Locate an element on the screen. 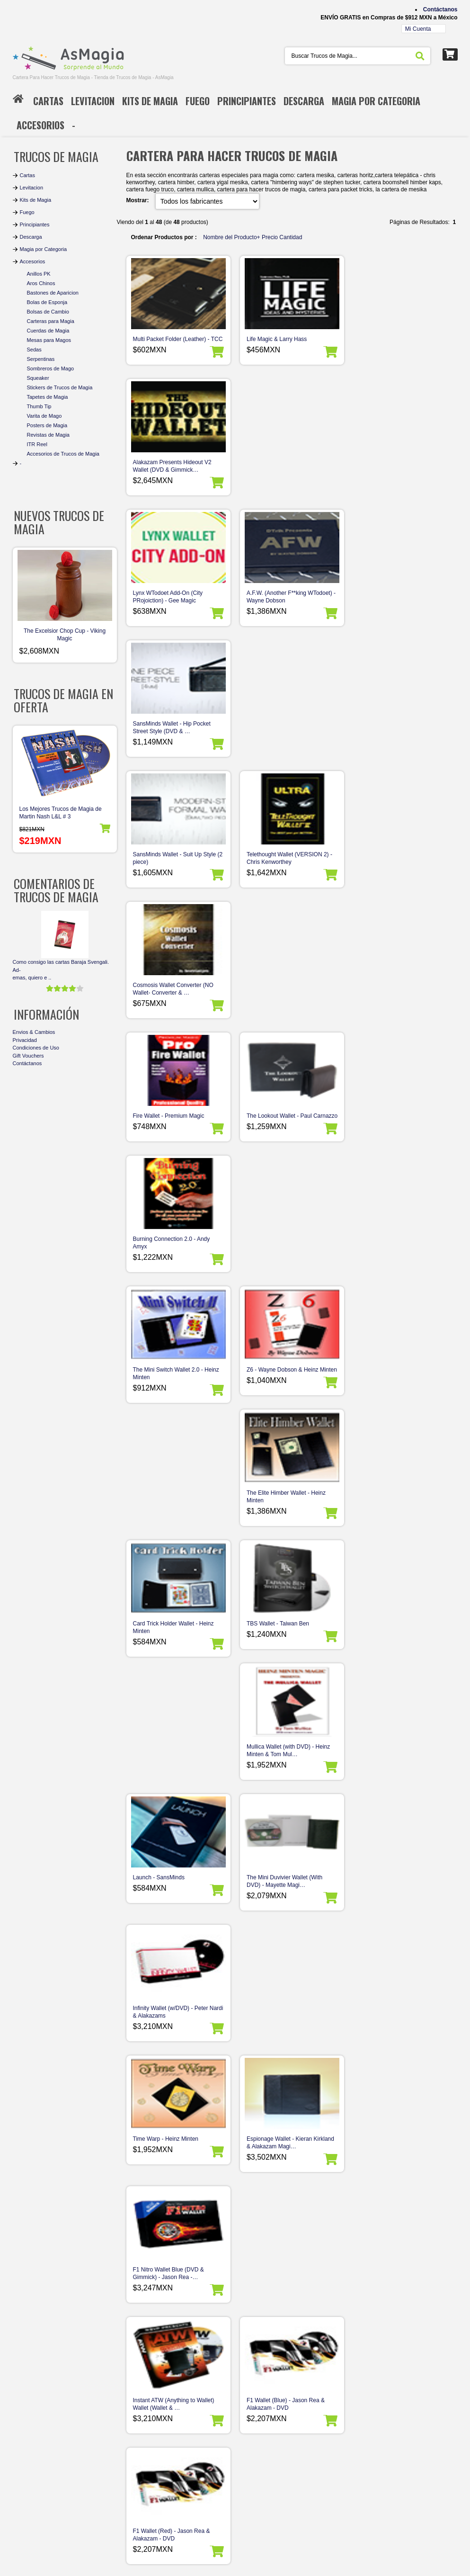  Stickers de Trucos de Magia is located at coordinates (60, 387).